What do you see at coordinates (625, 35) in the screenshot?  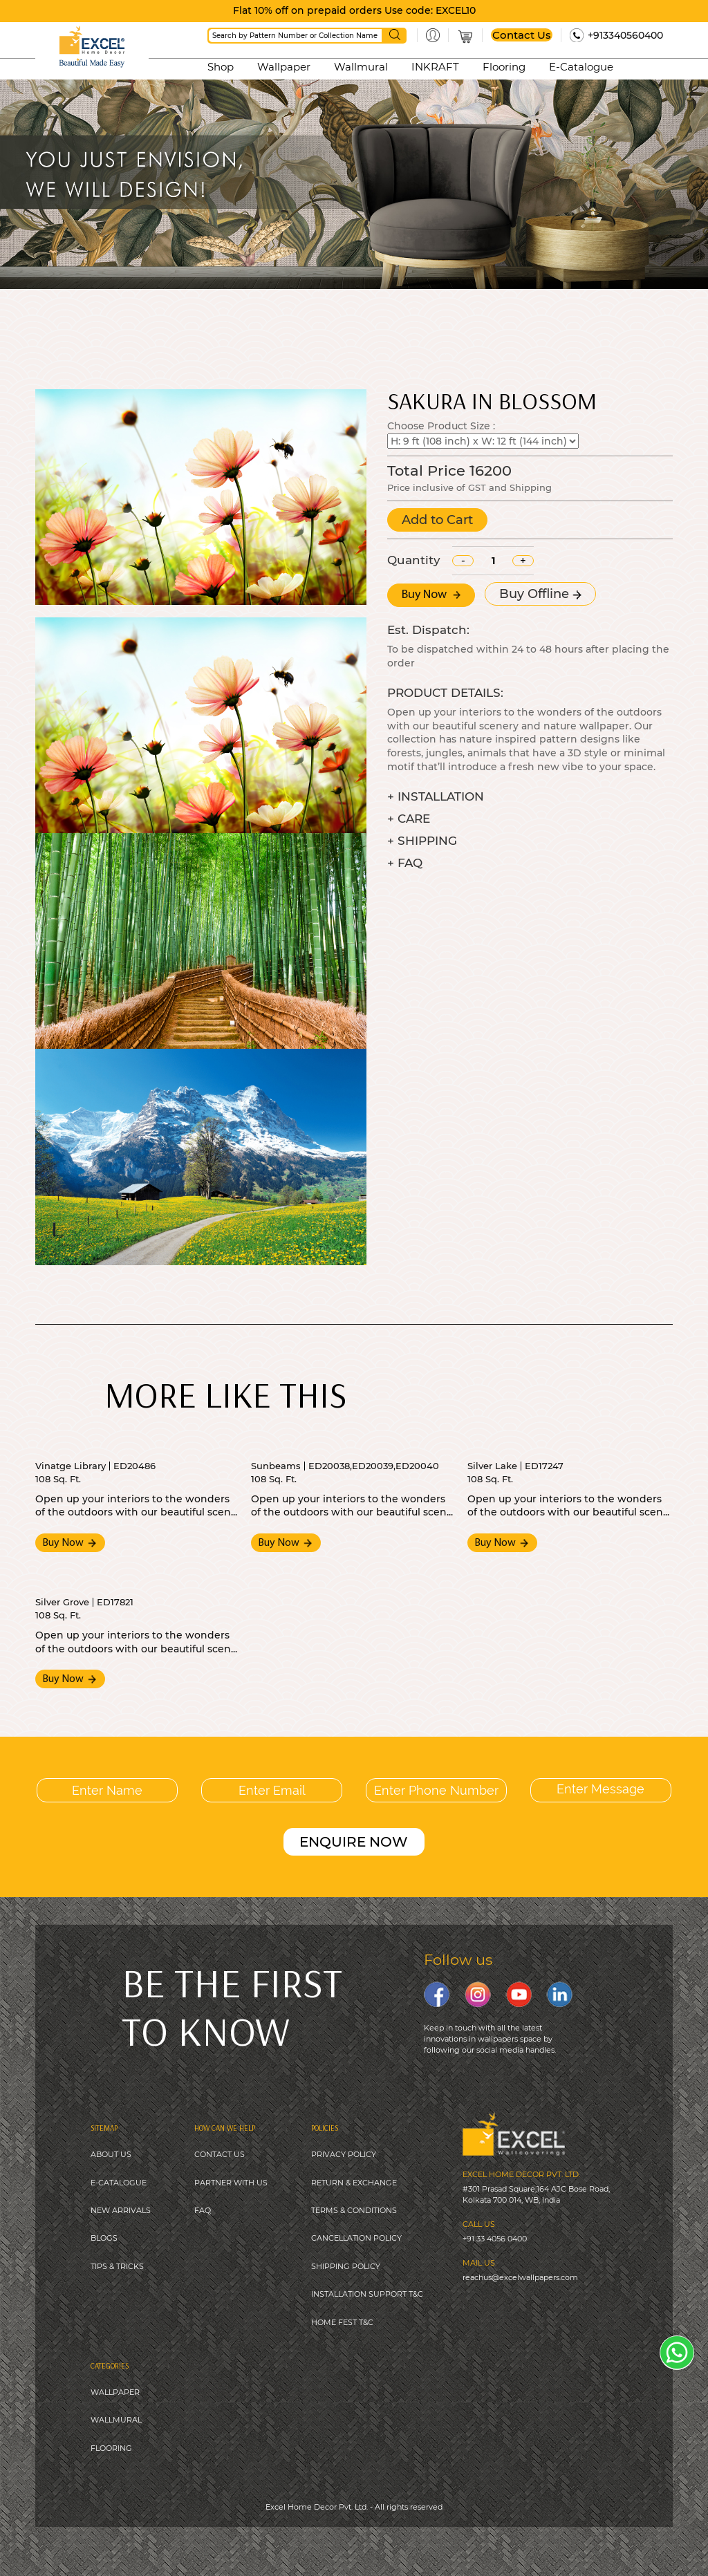 I see `+913340560400` at bounding box center [625, 35].